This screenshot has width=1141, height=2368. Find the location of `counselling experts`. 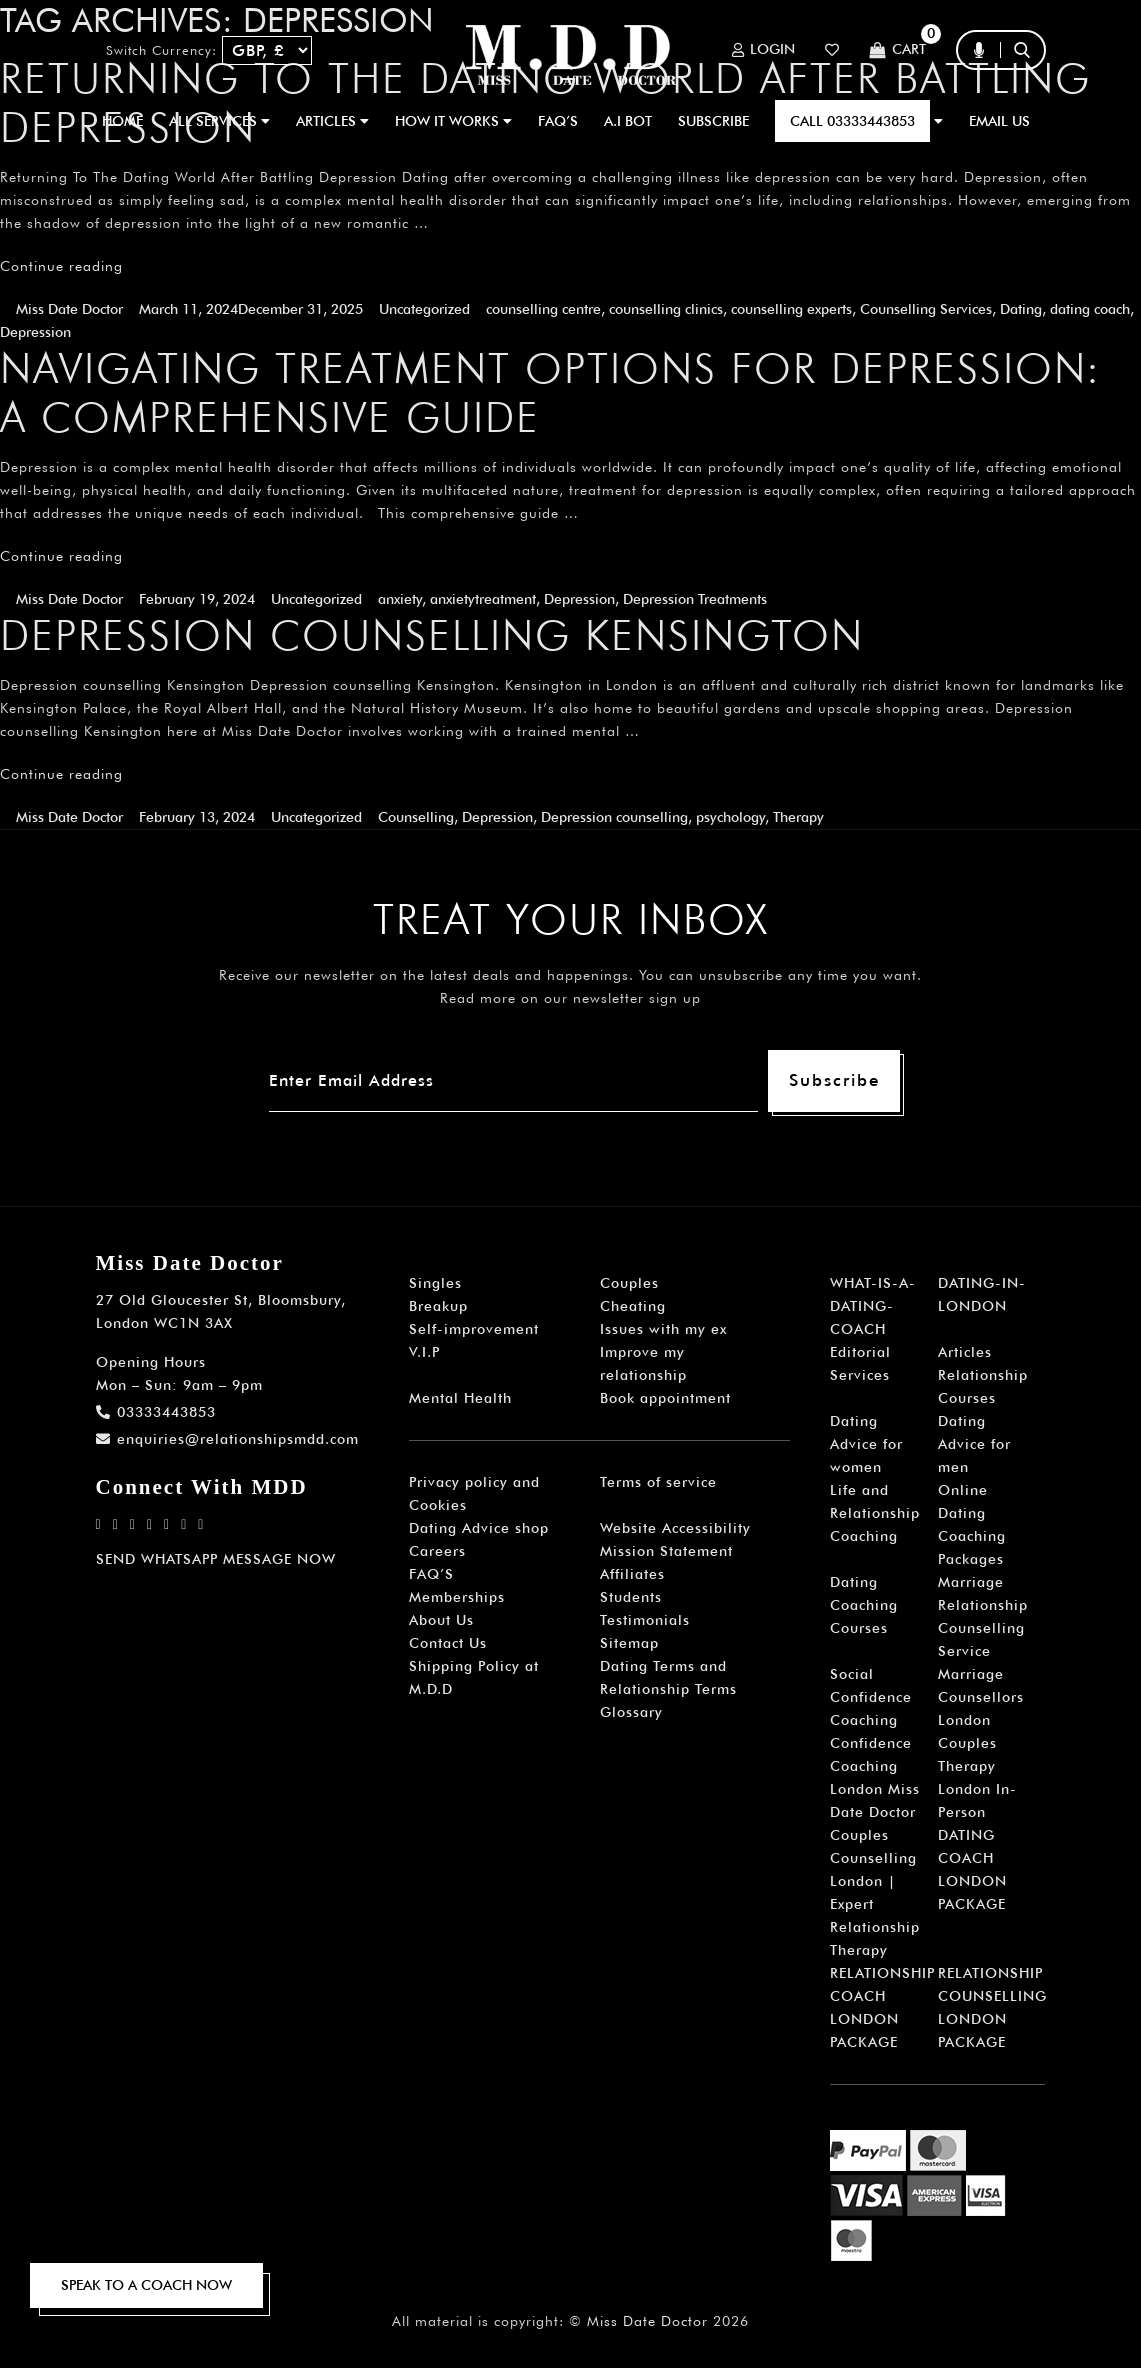

counselling experts is located at coordinates (791, 309).